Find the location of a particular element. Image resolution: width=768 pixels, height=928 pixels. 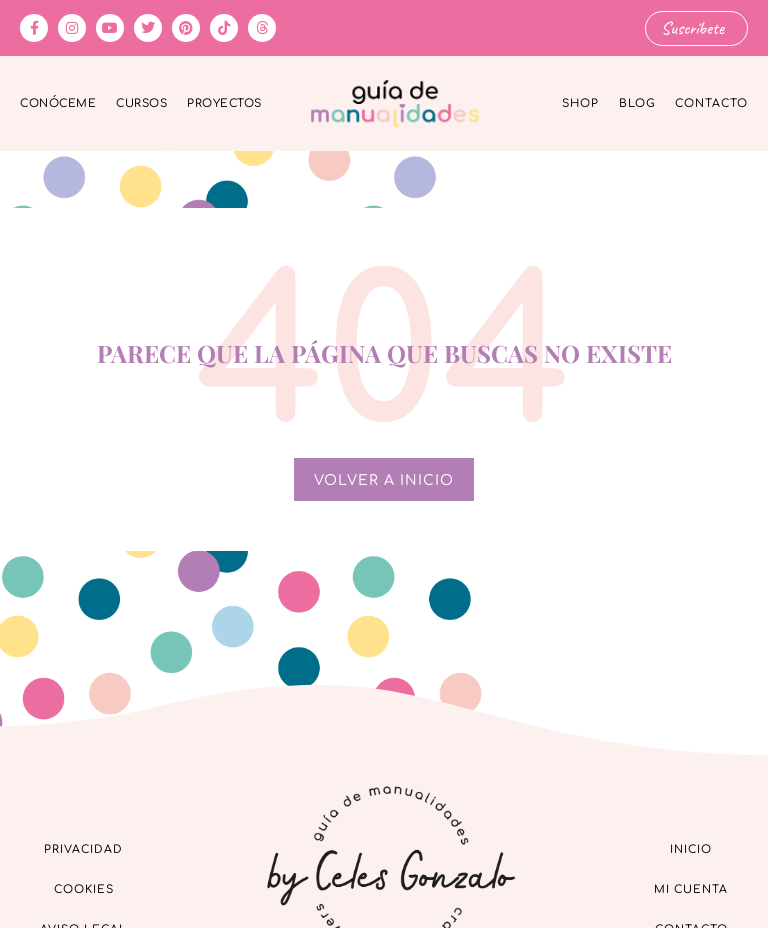

Cursos is located at coordinates (141, 103).